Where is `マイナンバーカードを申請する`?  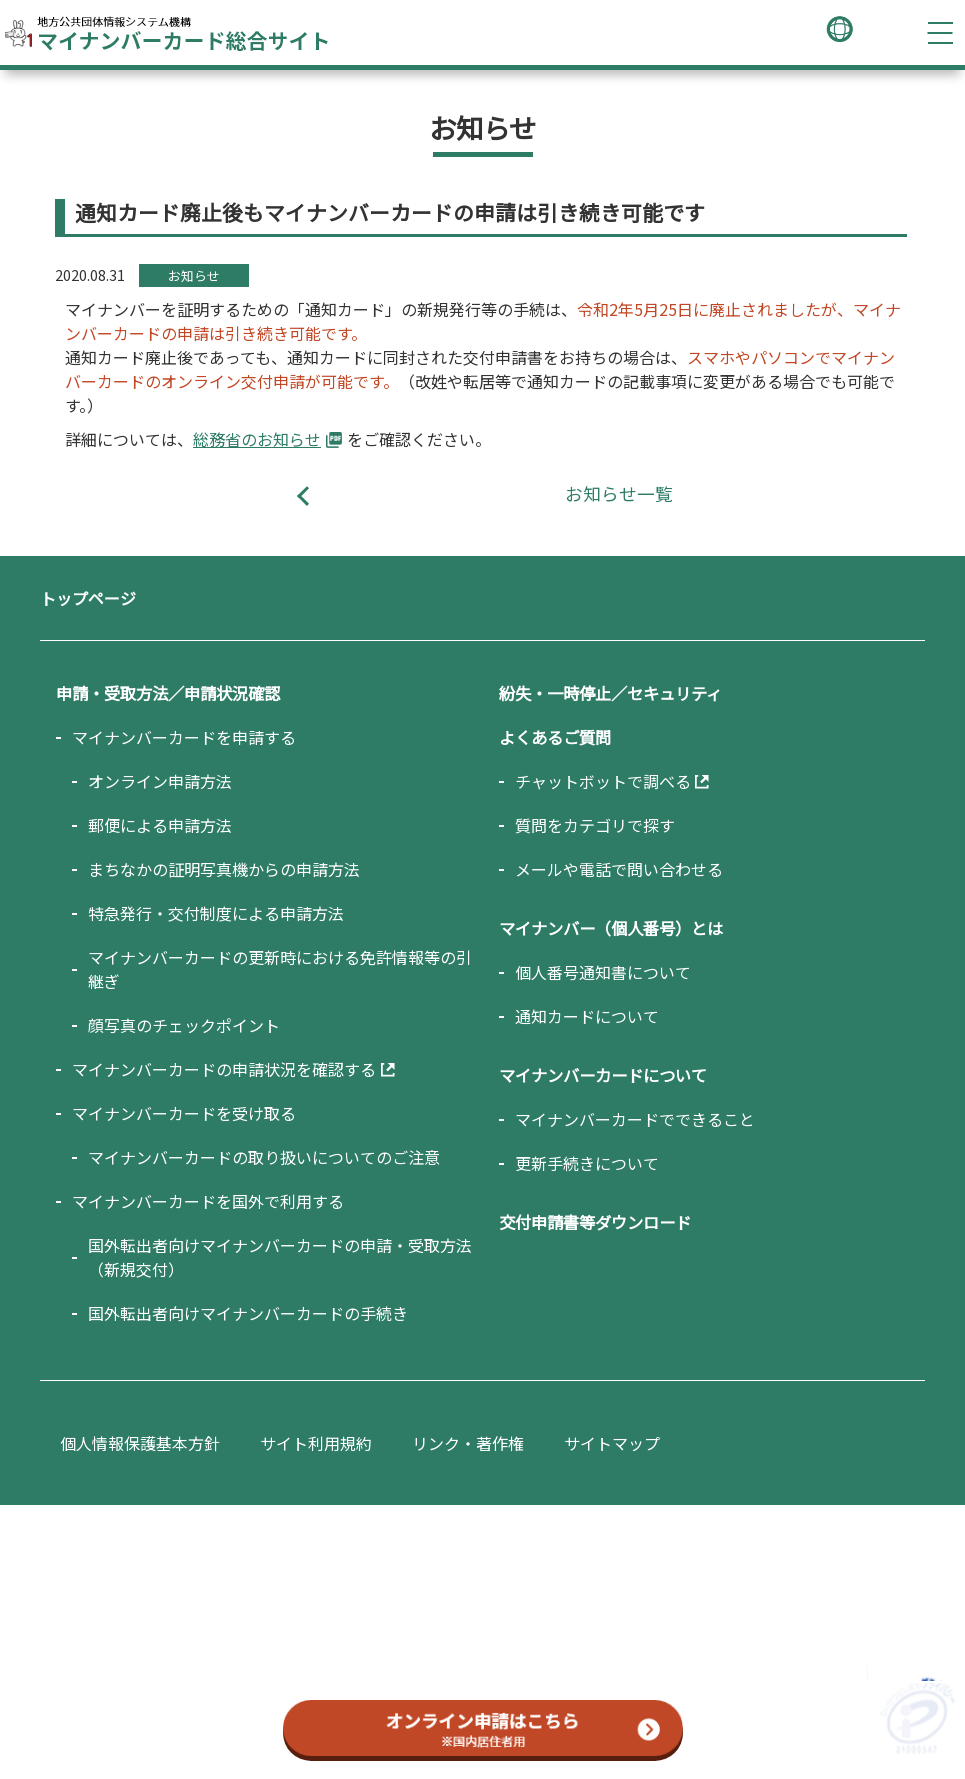 マイナンバーカードを申請する is located at coordinates (184, 737).